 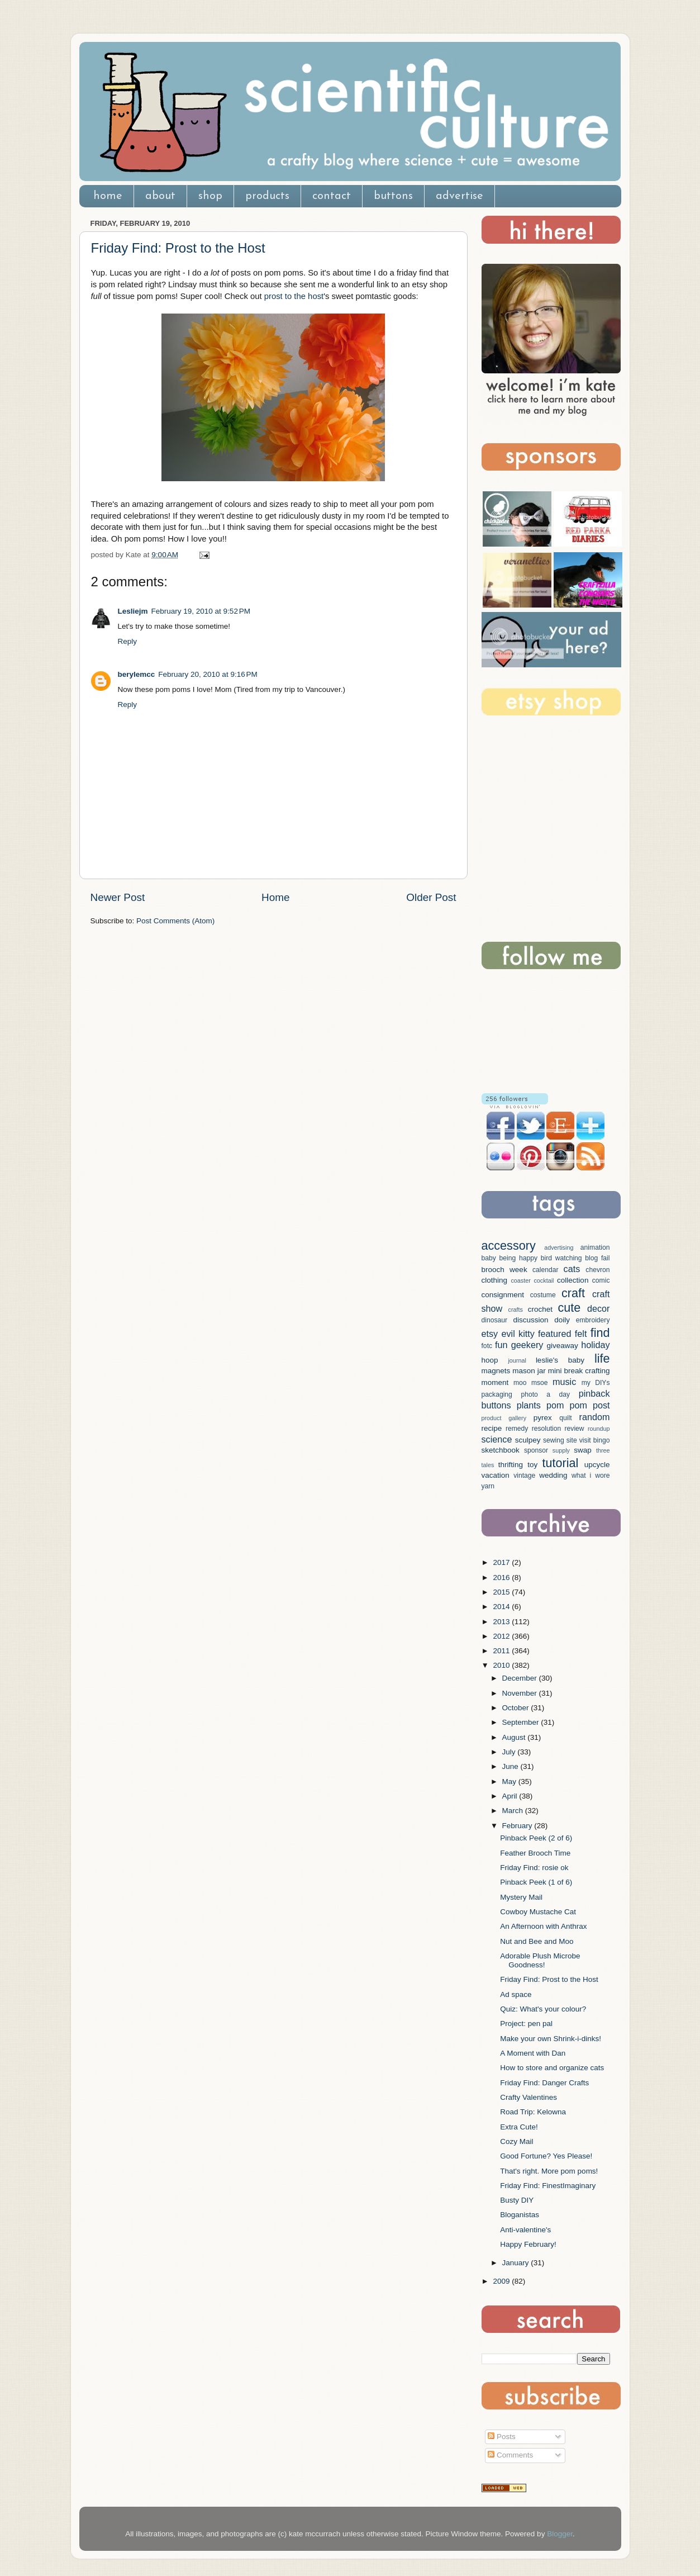 What do you see at coordinates (598, 1308) in the screenshot?
I see `decor` at bounding box center [598, 1308].